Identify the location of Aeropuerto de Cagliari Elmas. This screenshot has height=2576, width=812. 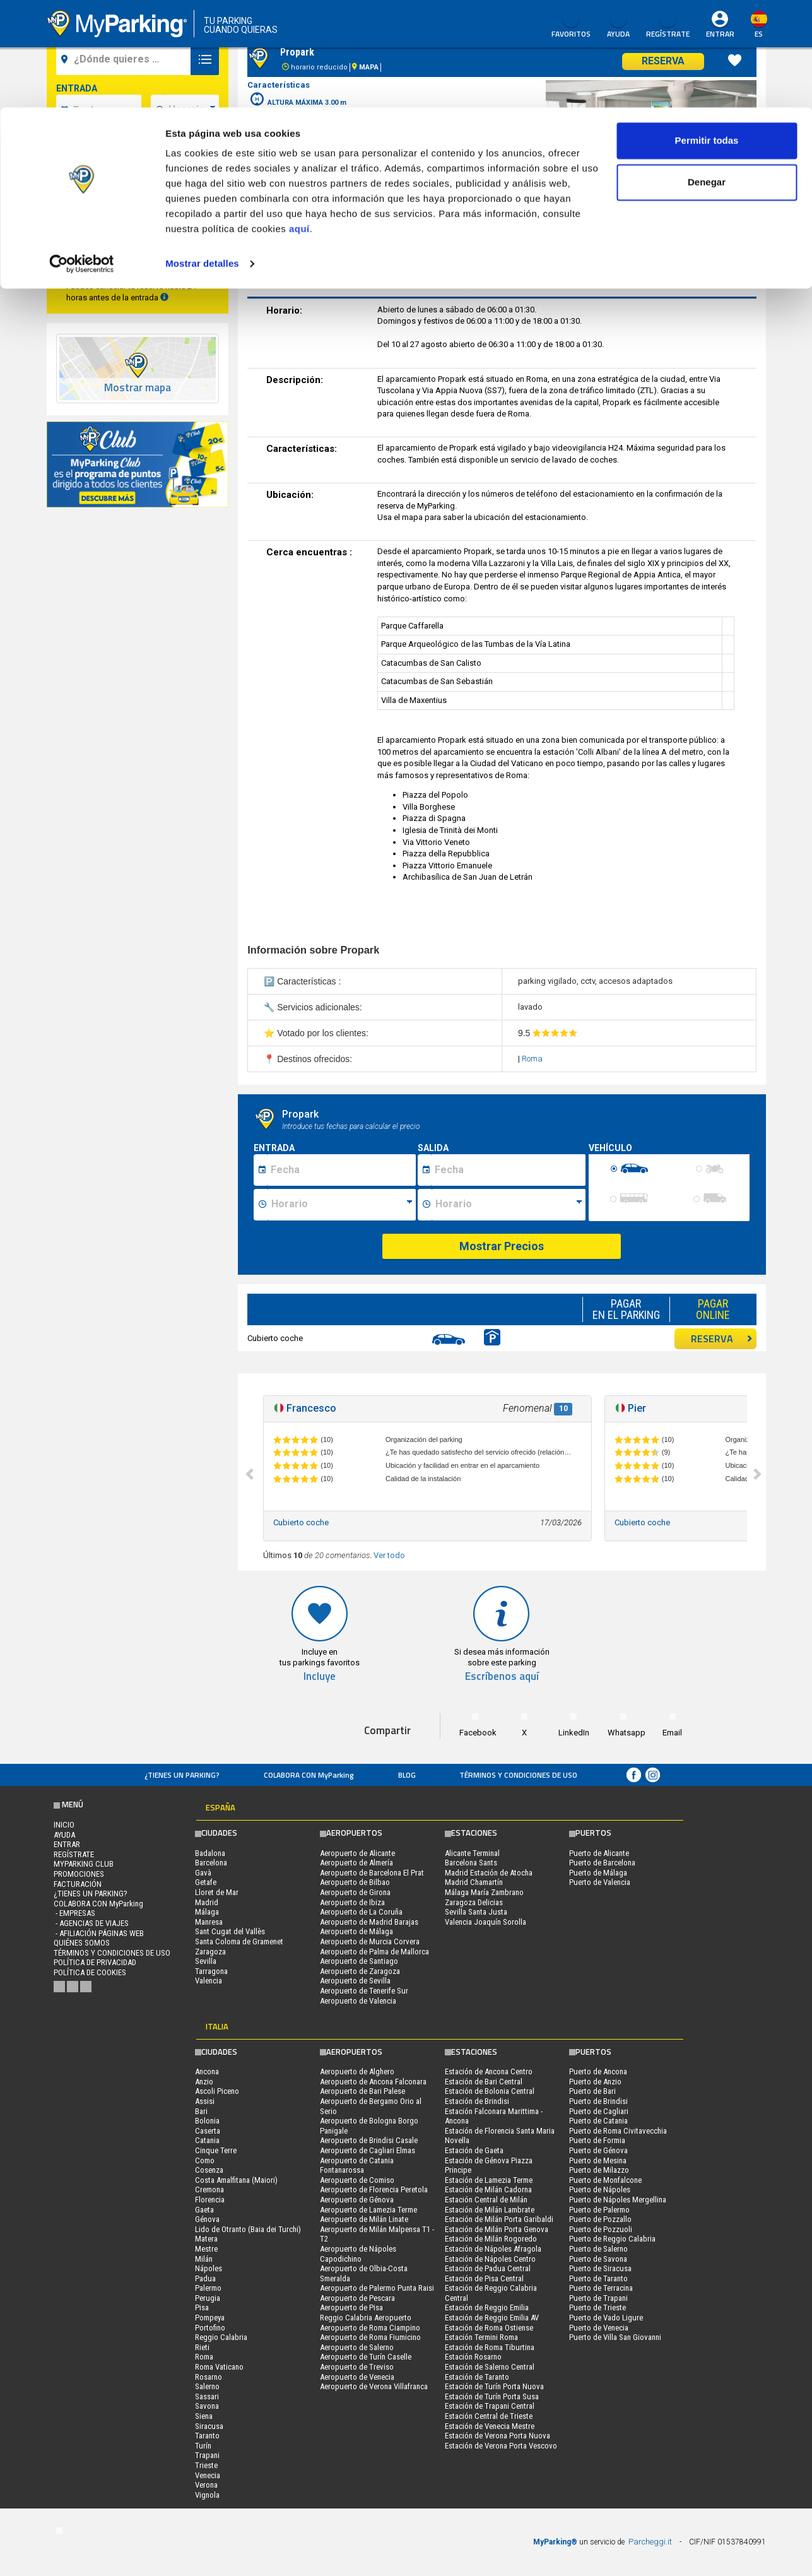
(367, 2150).